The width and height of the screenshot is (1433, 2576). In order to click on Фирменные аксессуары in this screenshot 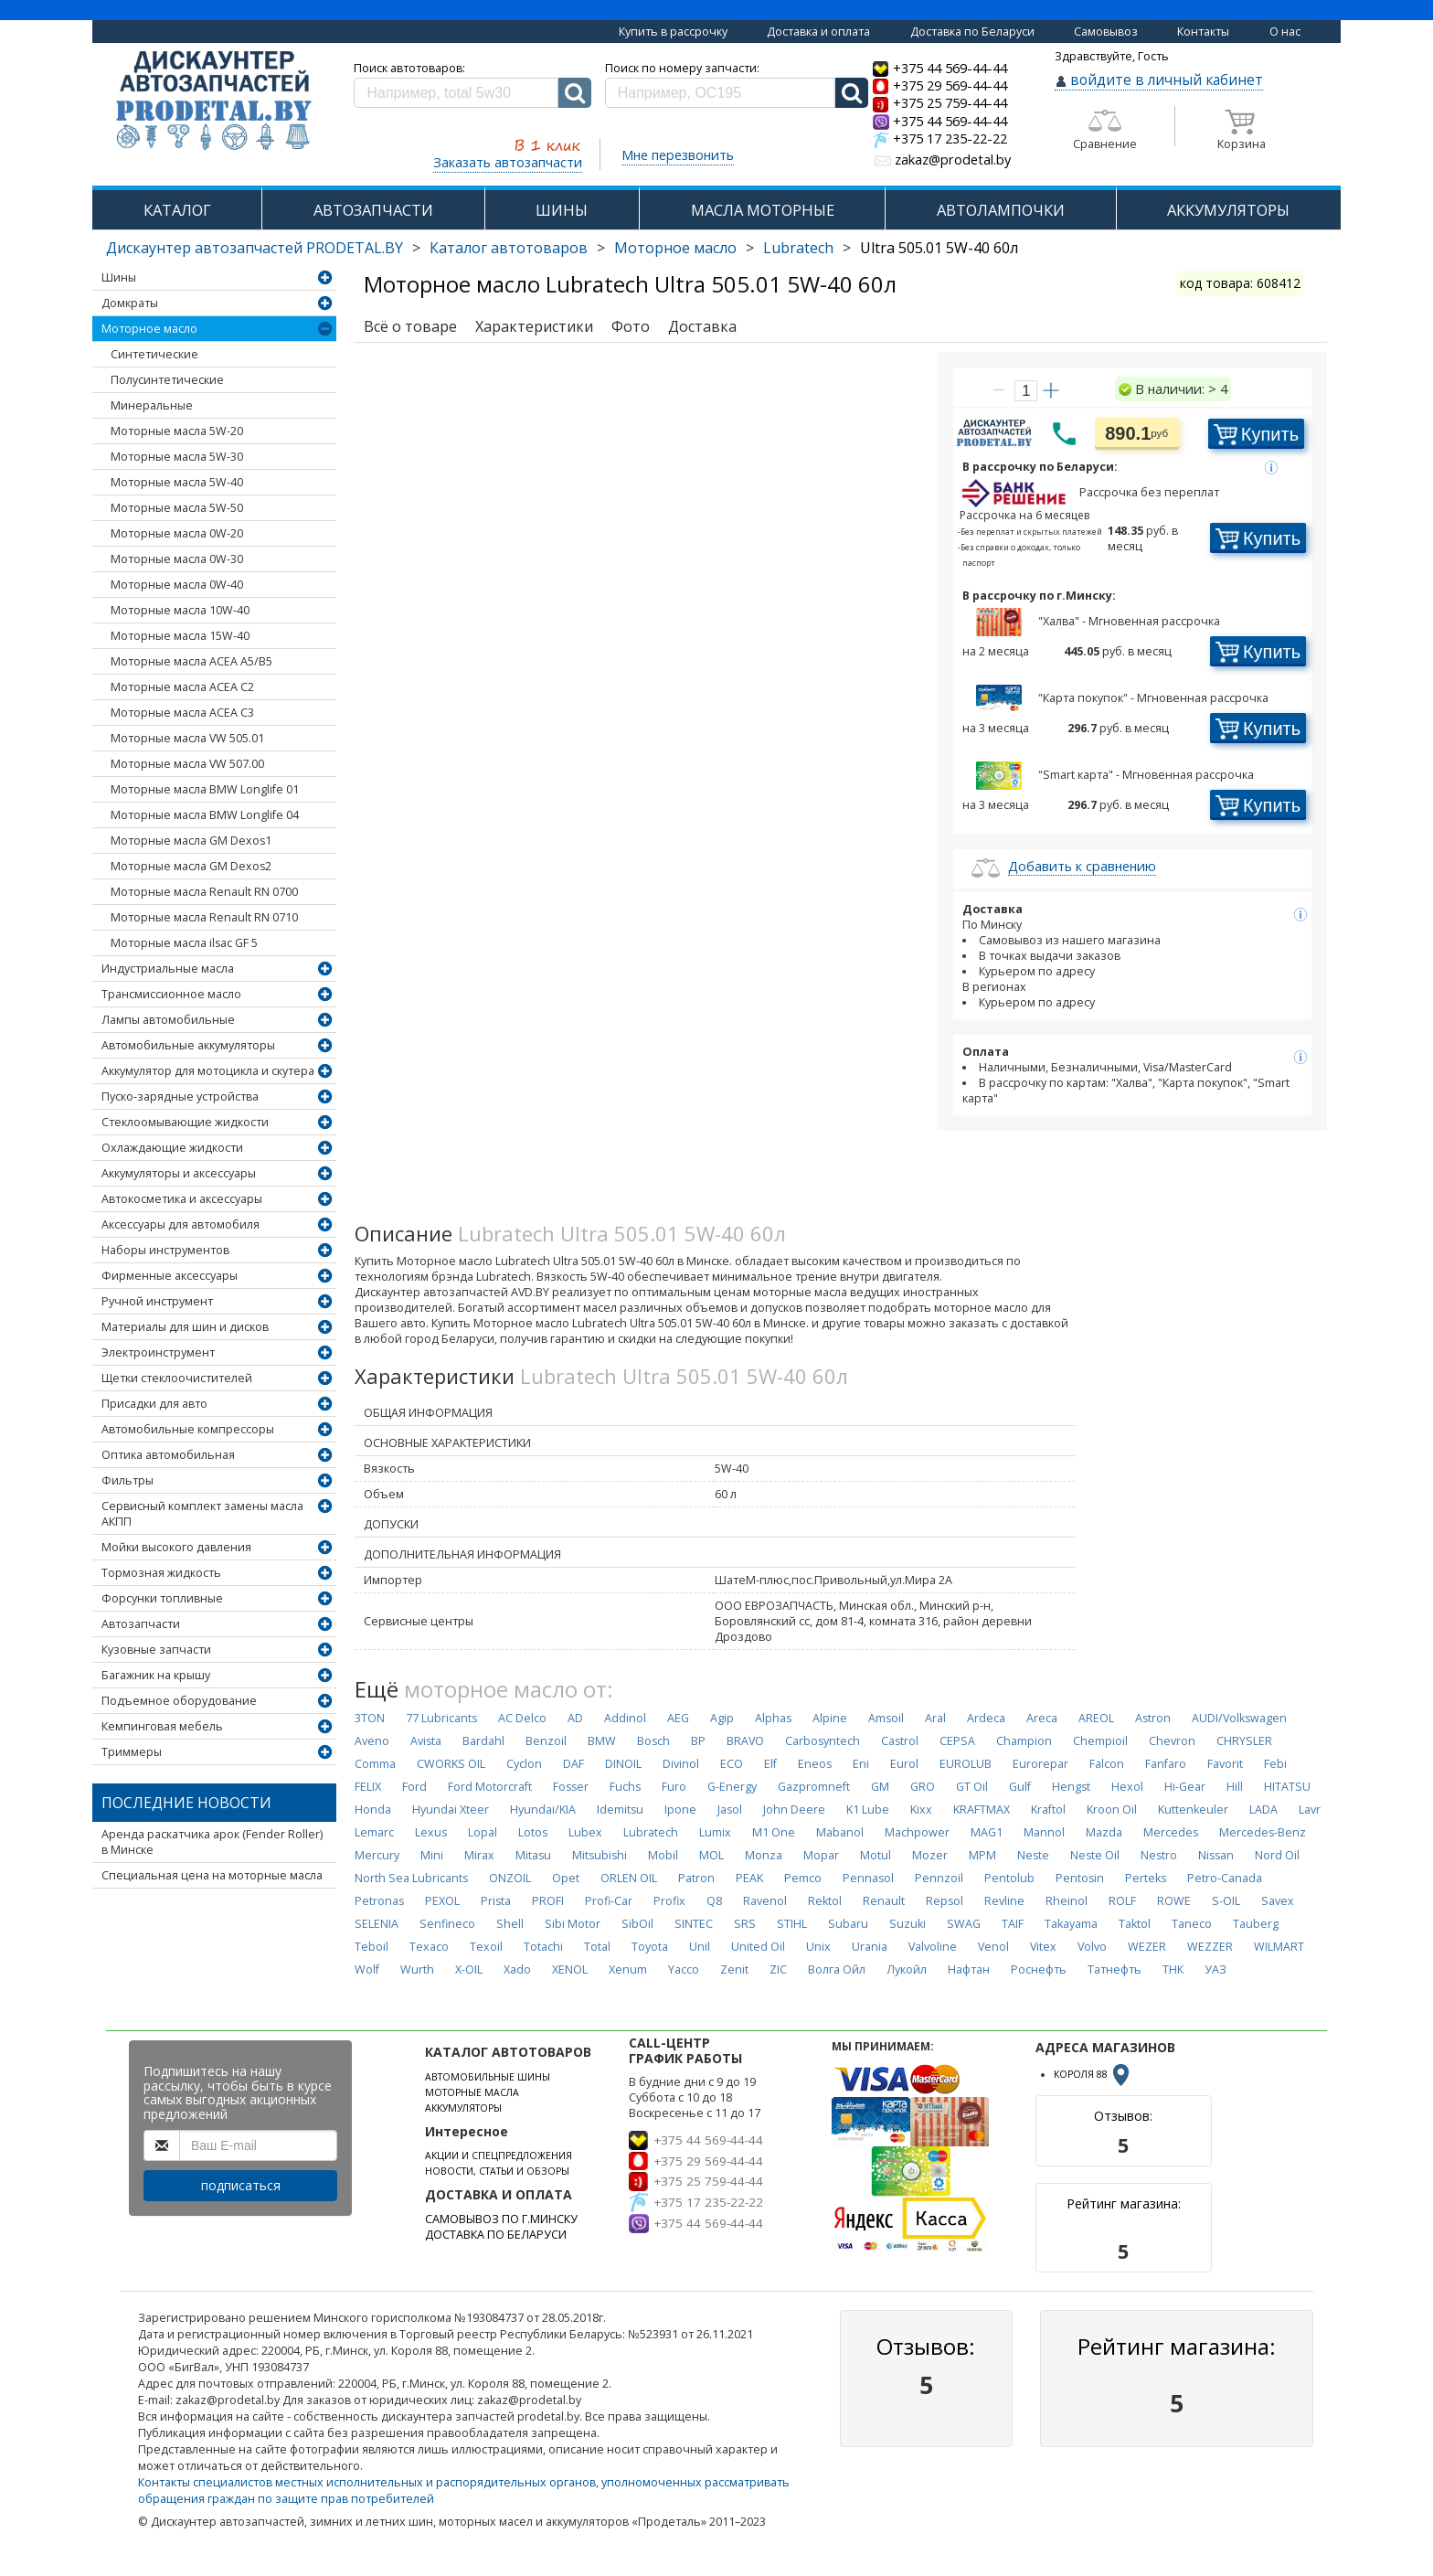, I will do `click(169, 1275)`.